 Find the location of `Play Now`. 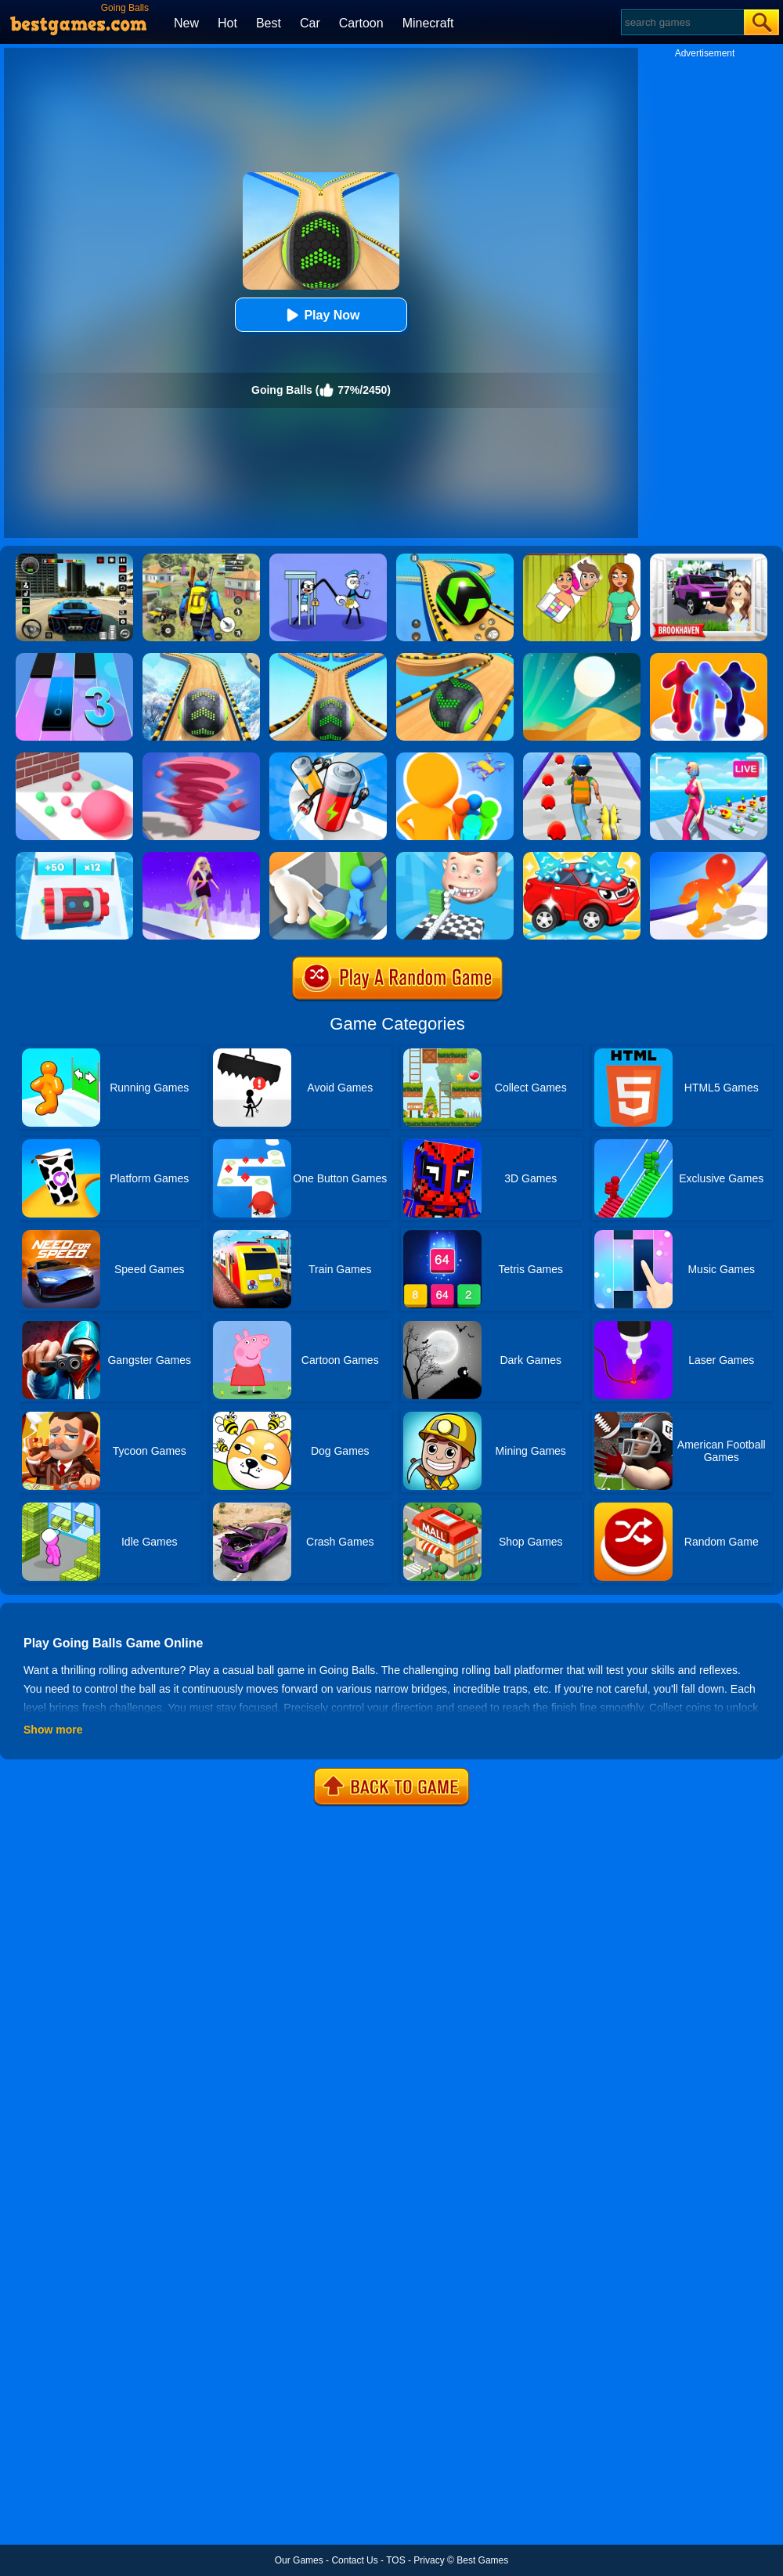

Play Now is located at coordinates (320, 315).